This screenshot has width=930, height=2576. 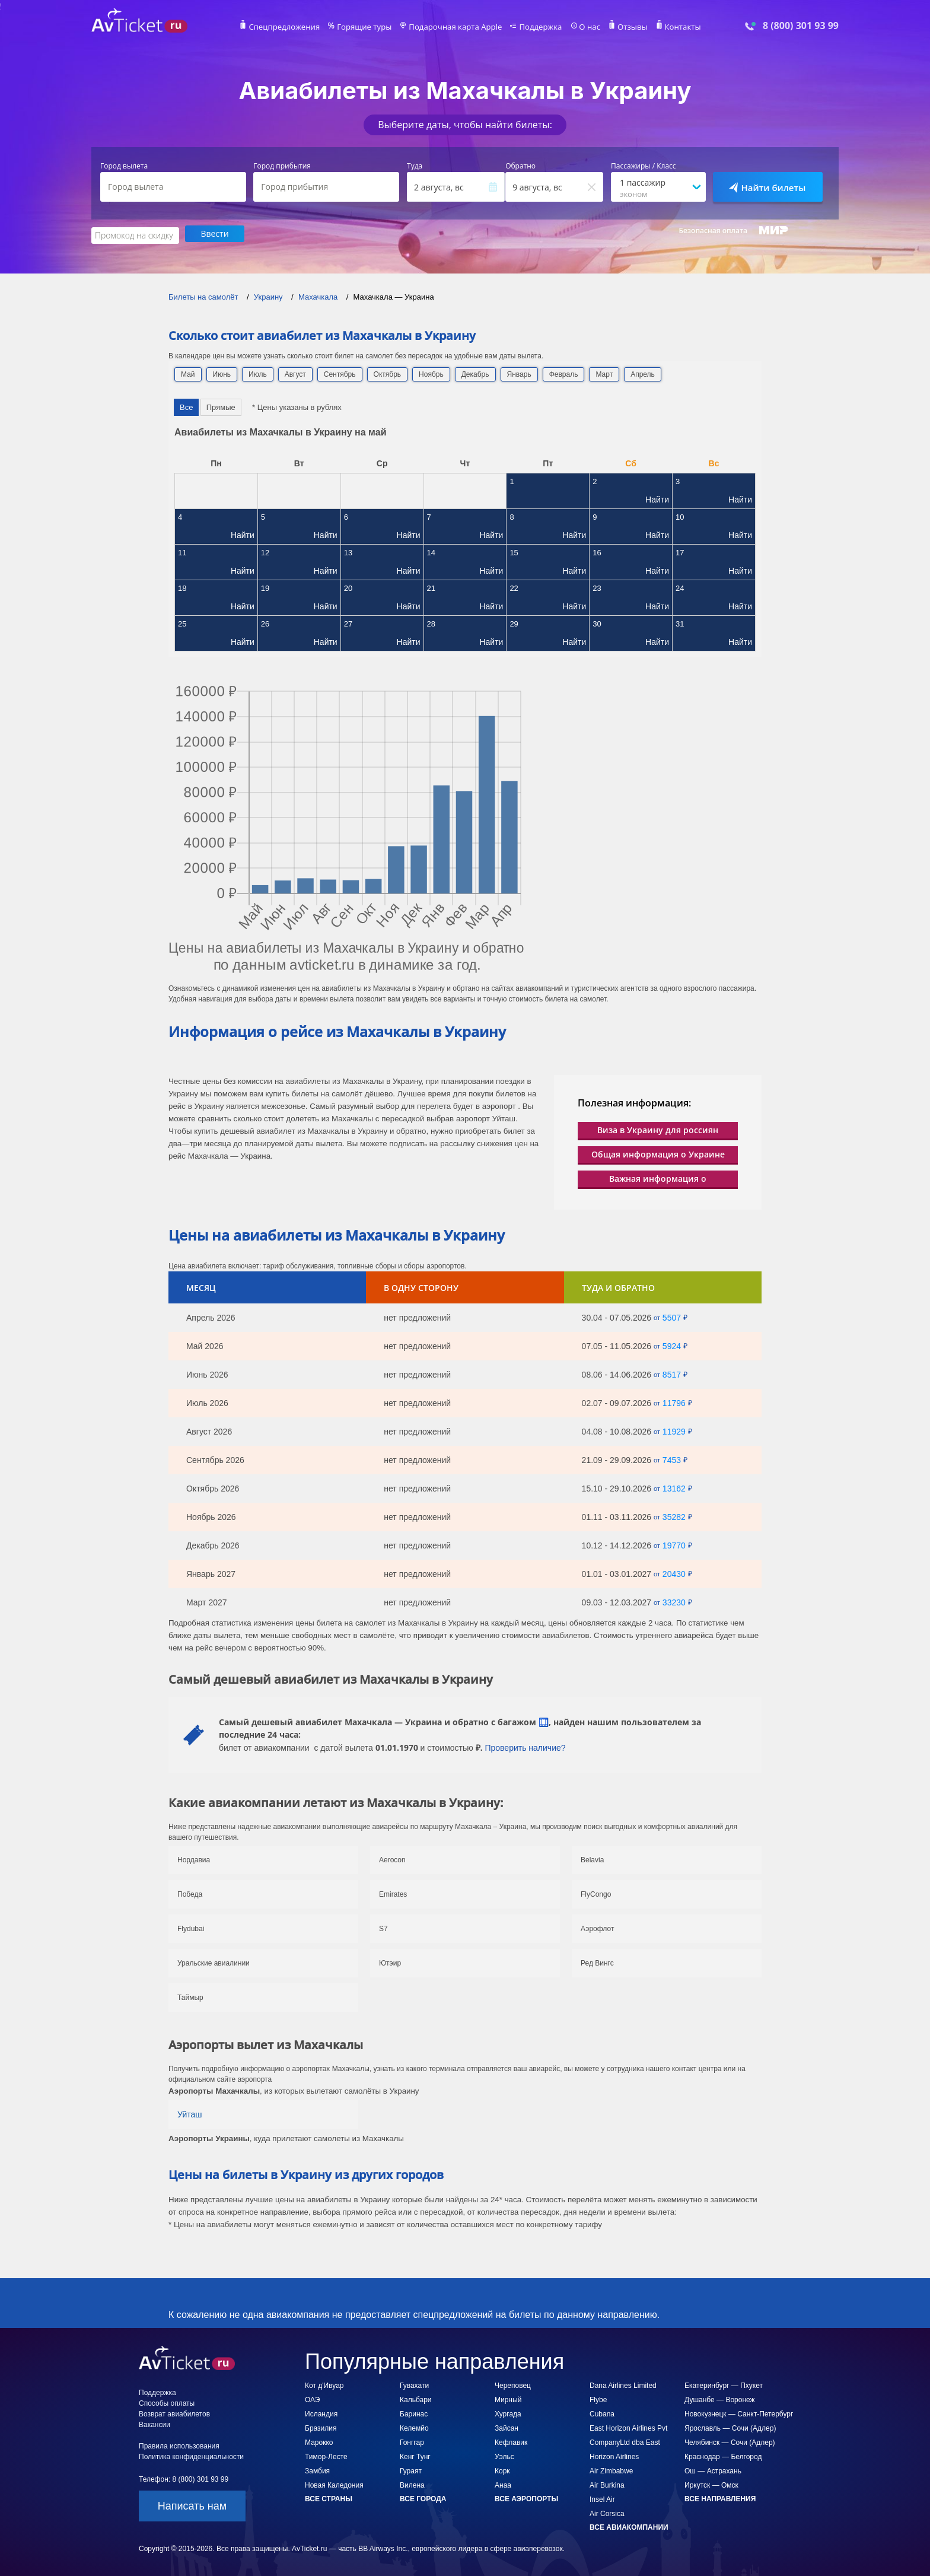 I want to click on Insel Air, so click(x=602, y=2498).